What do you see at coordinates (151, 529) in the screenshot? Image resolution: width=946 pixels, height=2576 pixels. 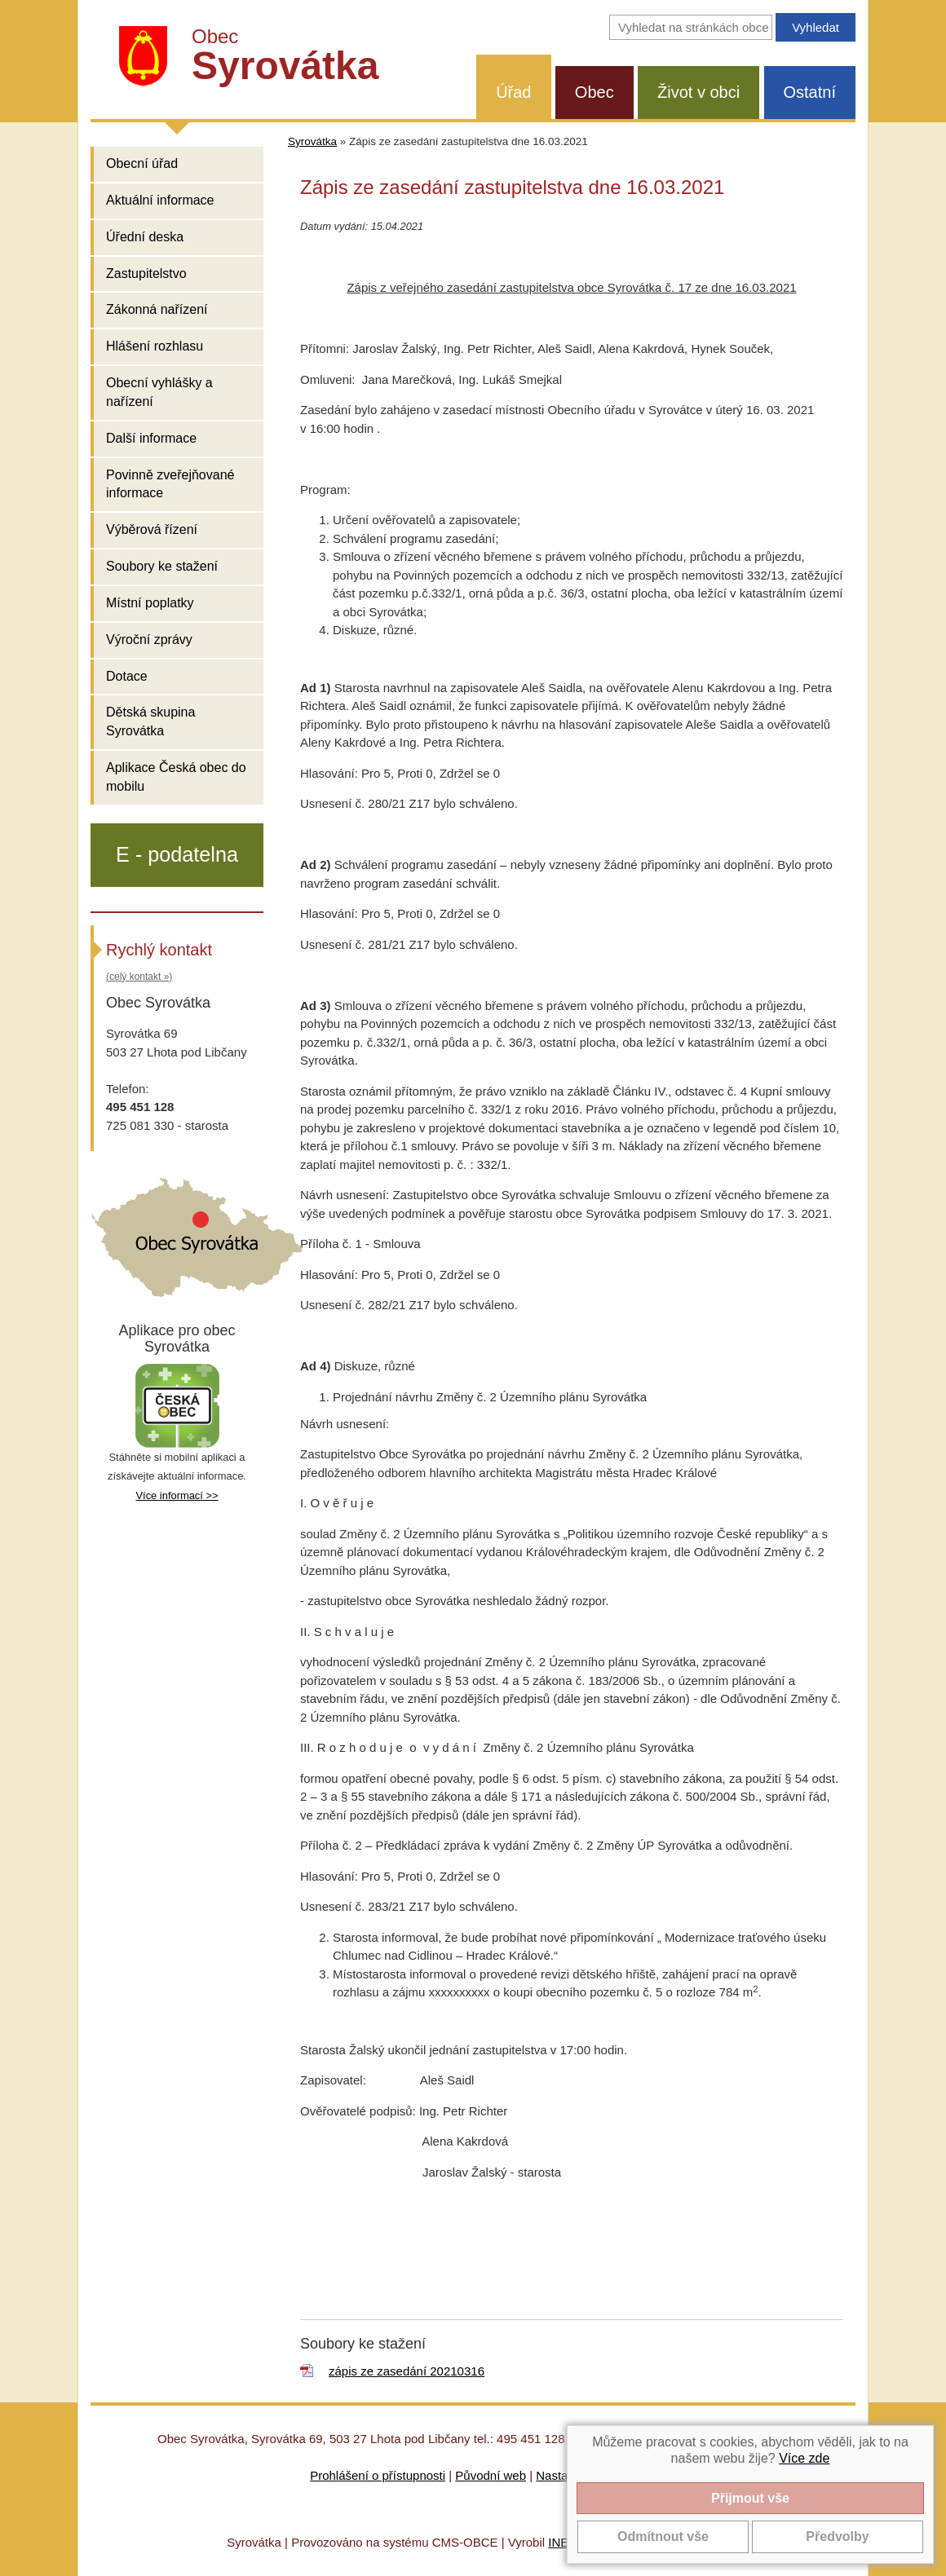 I see `Výběrová řízení` at bounding box center [151, 529].